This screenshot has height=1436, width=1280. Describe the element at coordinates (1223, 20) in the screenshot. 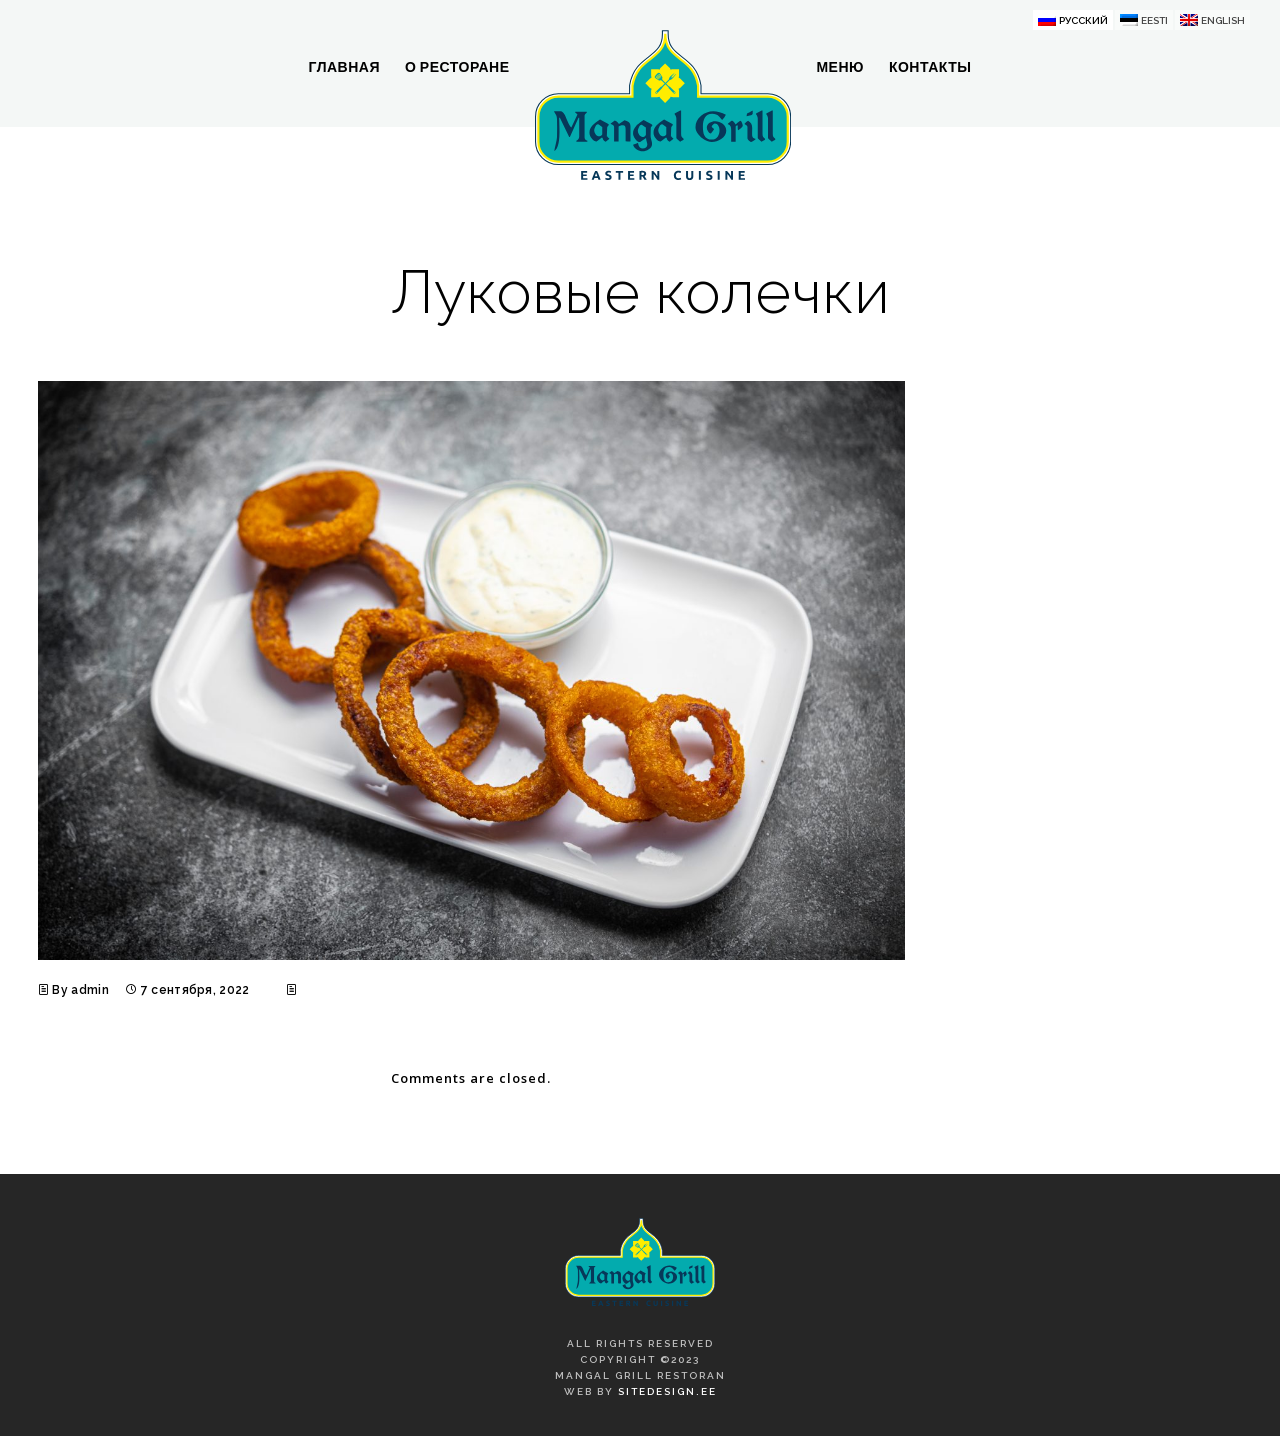

I see `English` at that location.